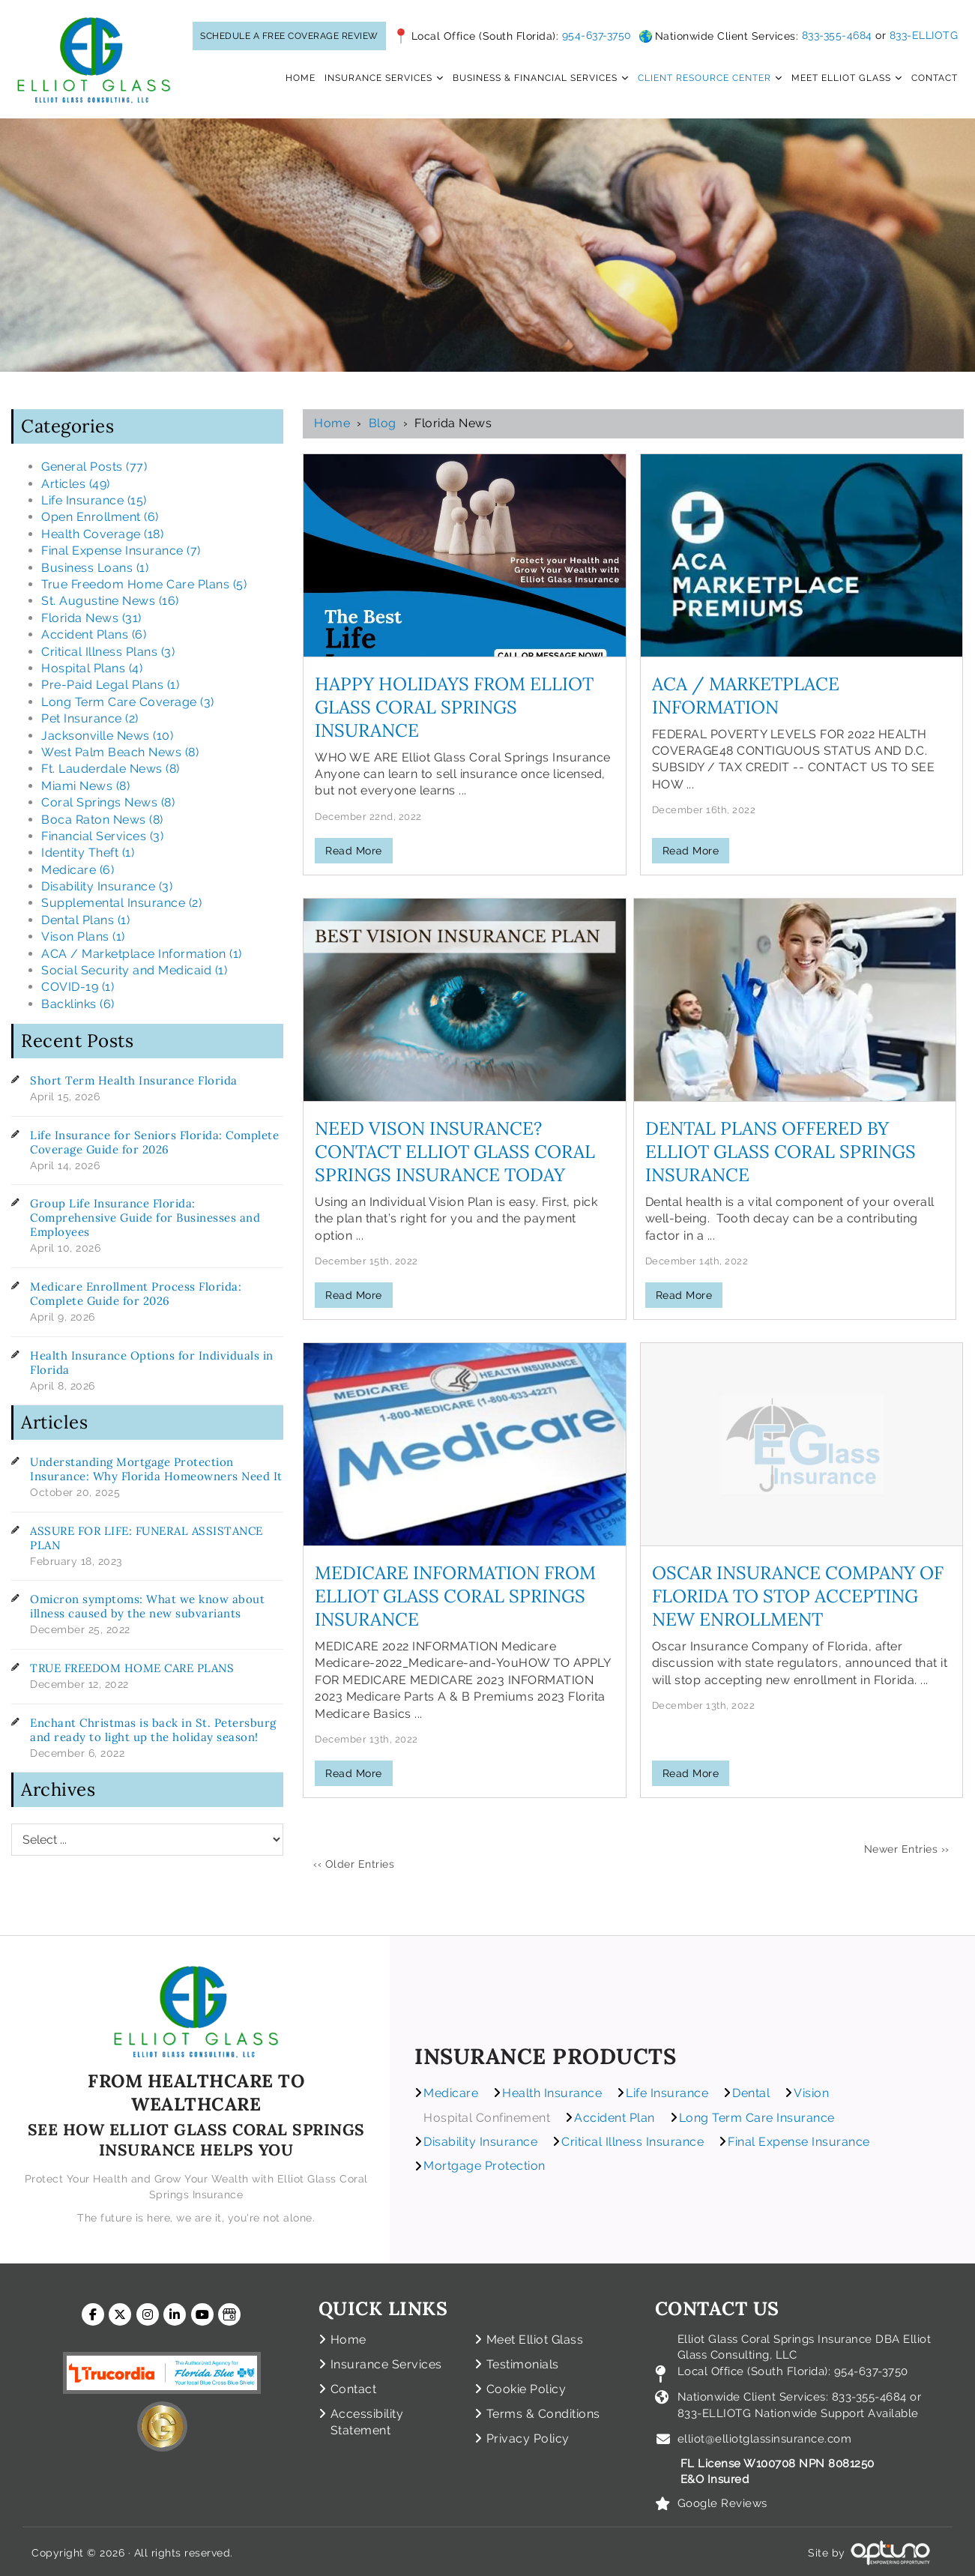 The image size is (975, 2576). Describe the element at coordinates (332, 423) in the screenshot. I see `Home` at that location.